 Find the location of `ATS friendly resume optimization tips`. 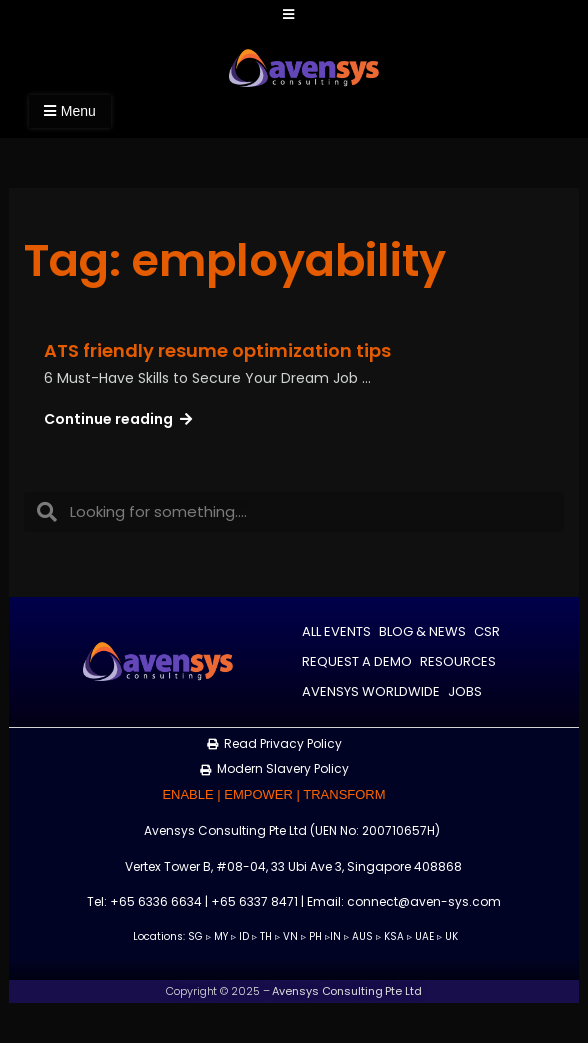

ATS friendly resume optimization tips is located at coordinates (217, 350).